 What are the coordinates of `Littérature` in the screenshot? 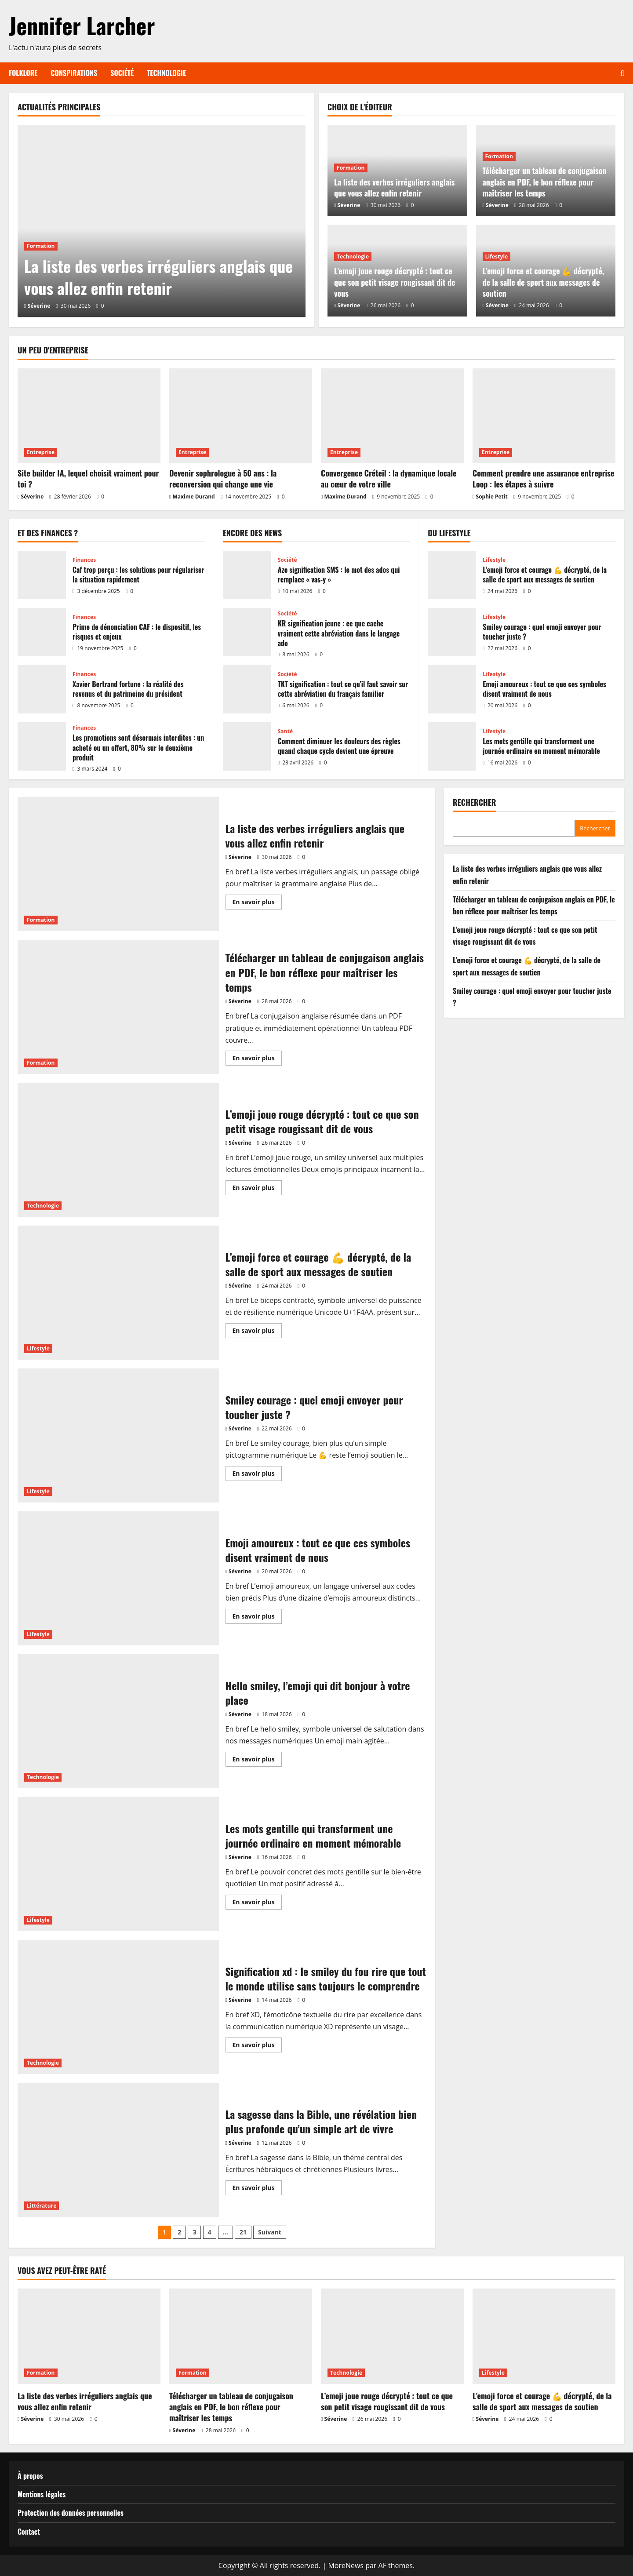 It's located at (41, 2205).